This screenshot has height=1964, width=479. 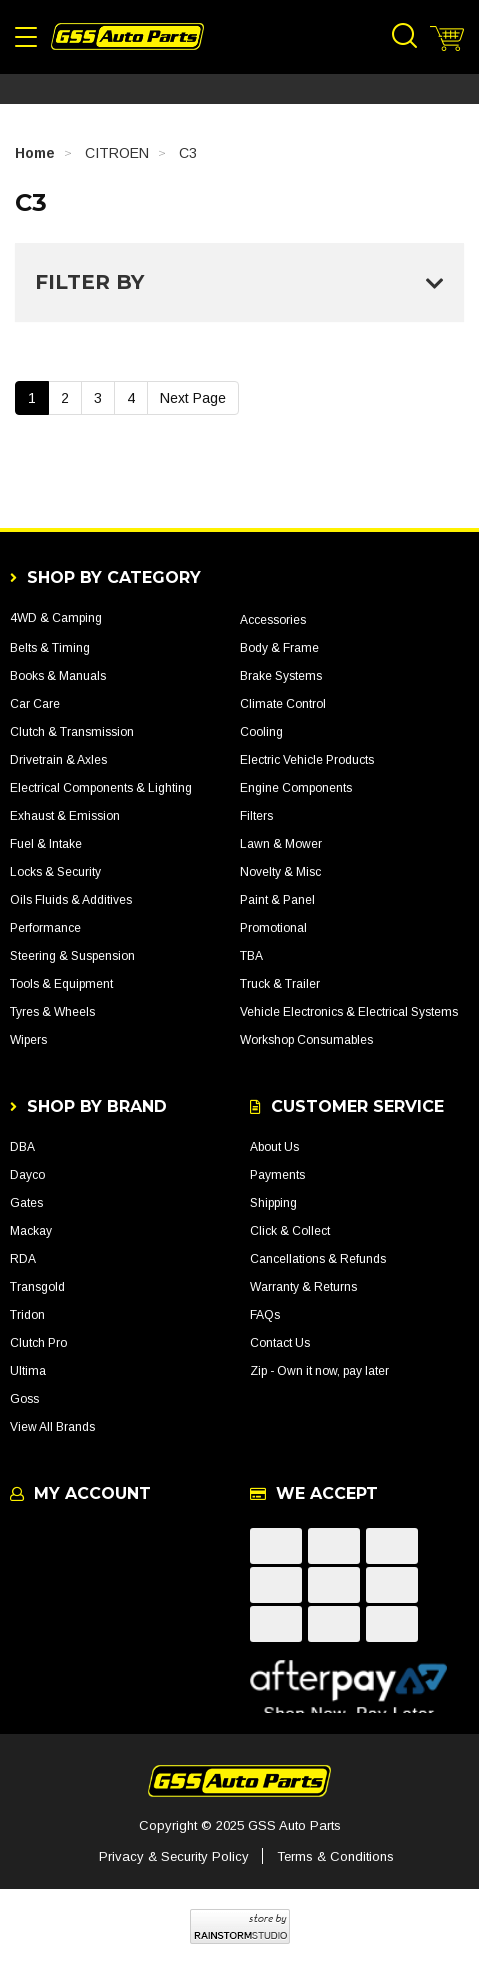 What do you see at coordinates (273, 928) in the screenshot?
I see `Promotional` at bounding box center [273, 928].